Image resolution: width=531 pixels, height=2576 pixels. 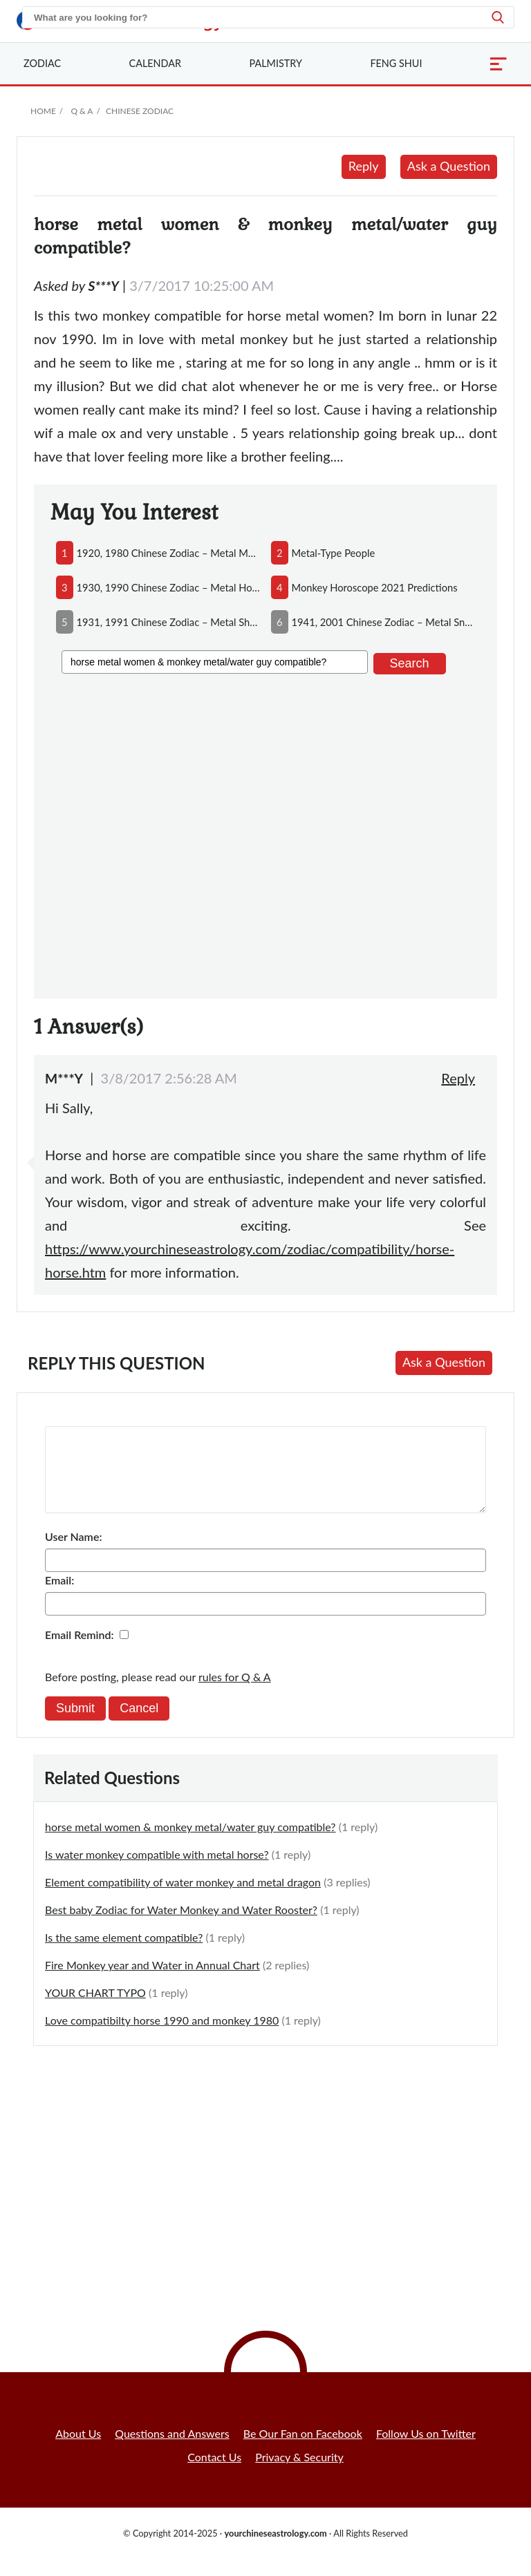 I want to click on Submit, so click(x=75, y=1725).